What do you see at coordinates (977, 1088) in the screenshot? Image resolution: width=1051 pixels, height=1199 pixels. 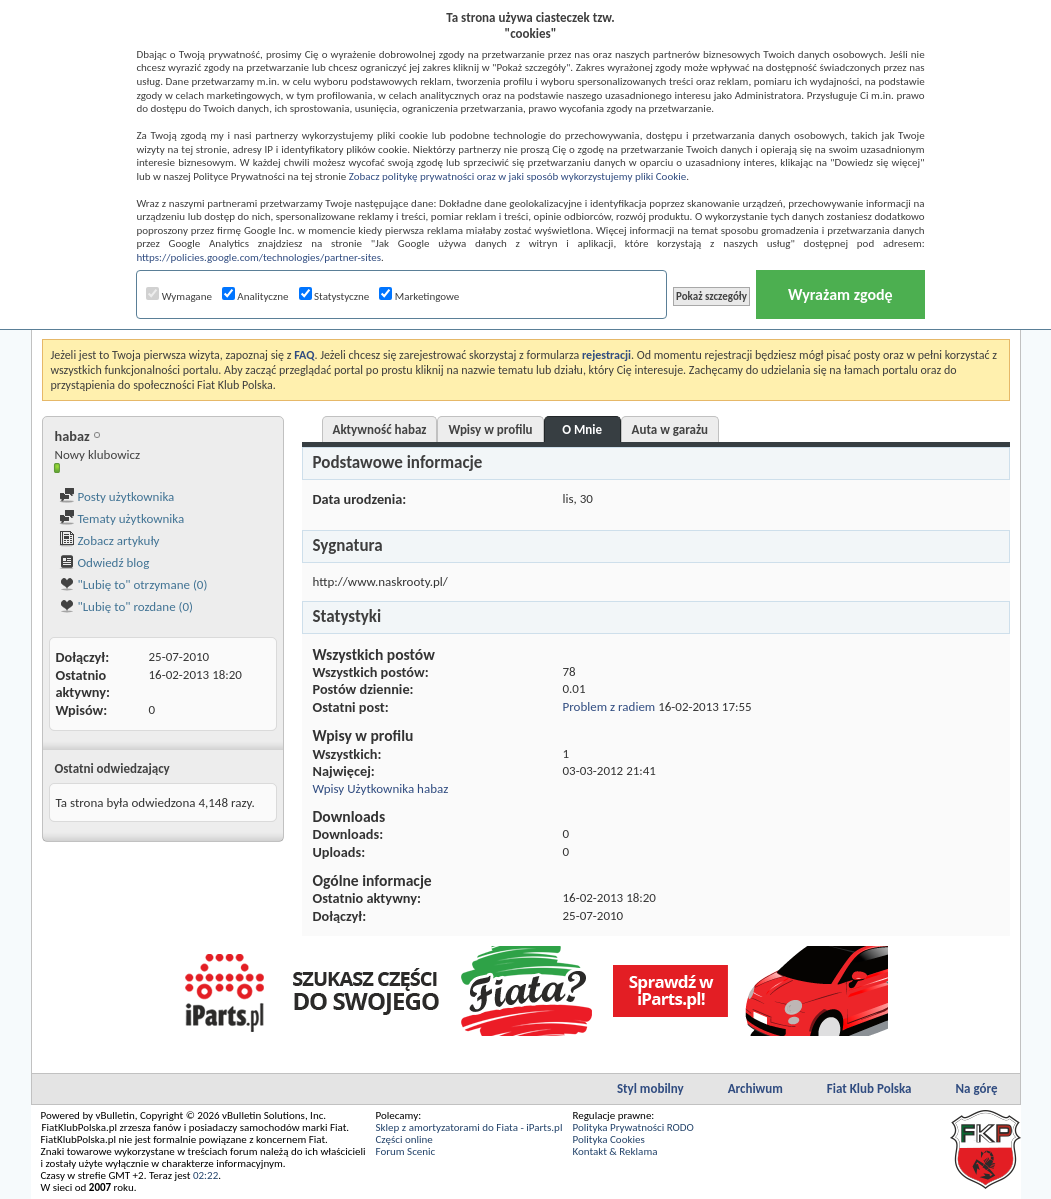 I see `Na górę` at bounding box center [977, 1088].